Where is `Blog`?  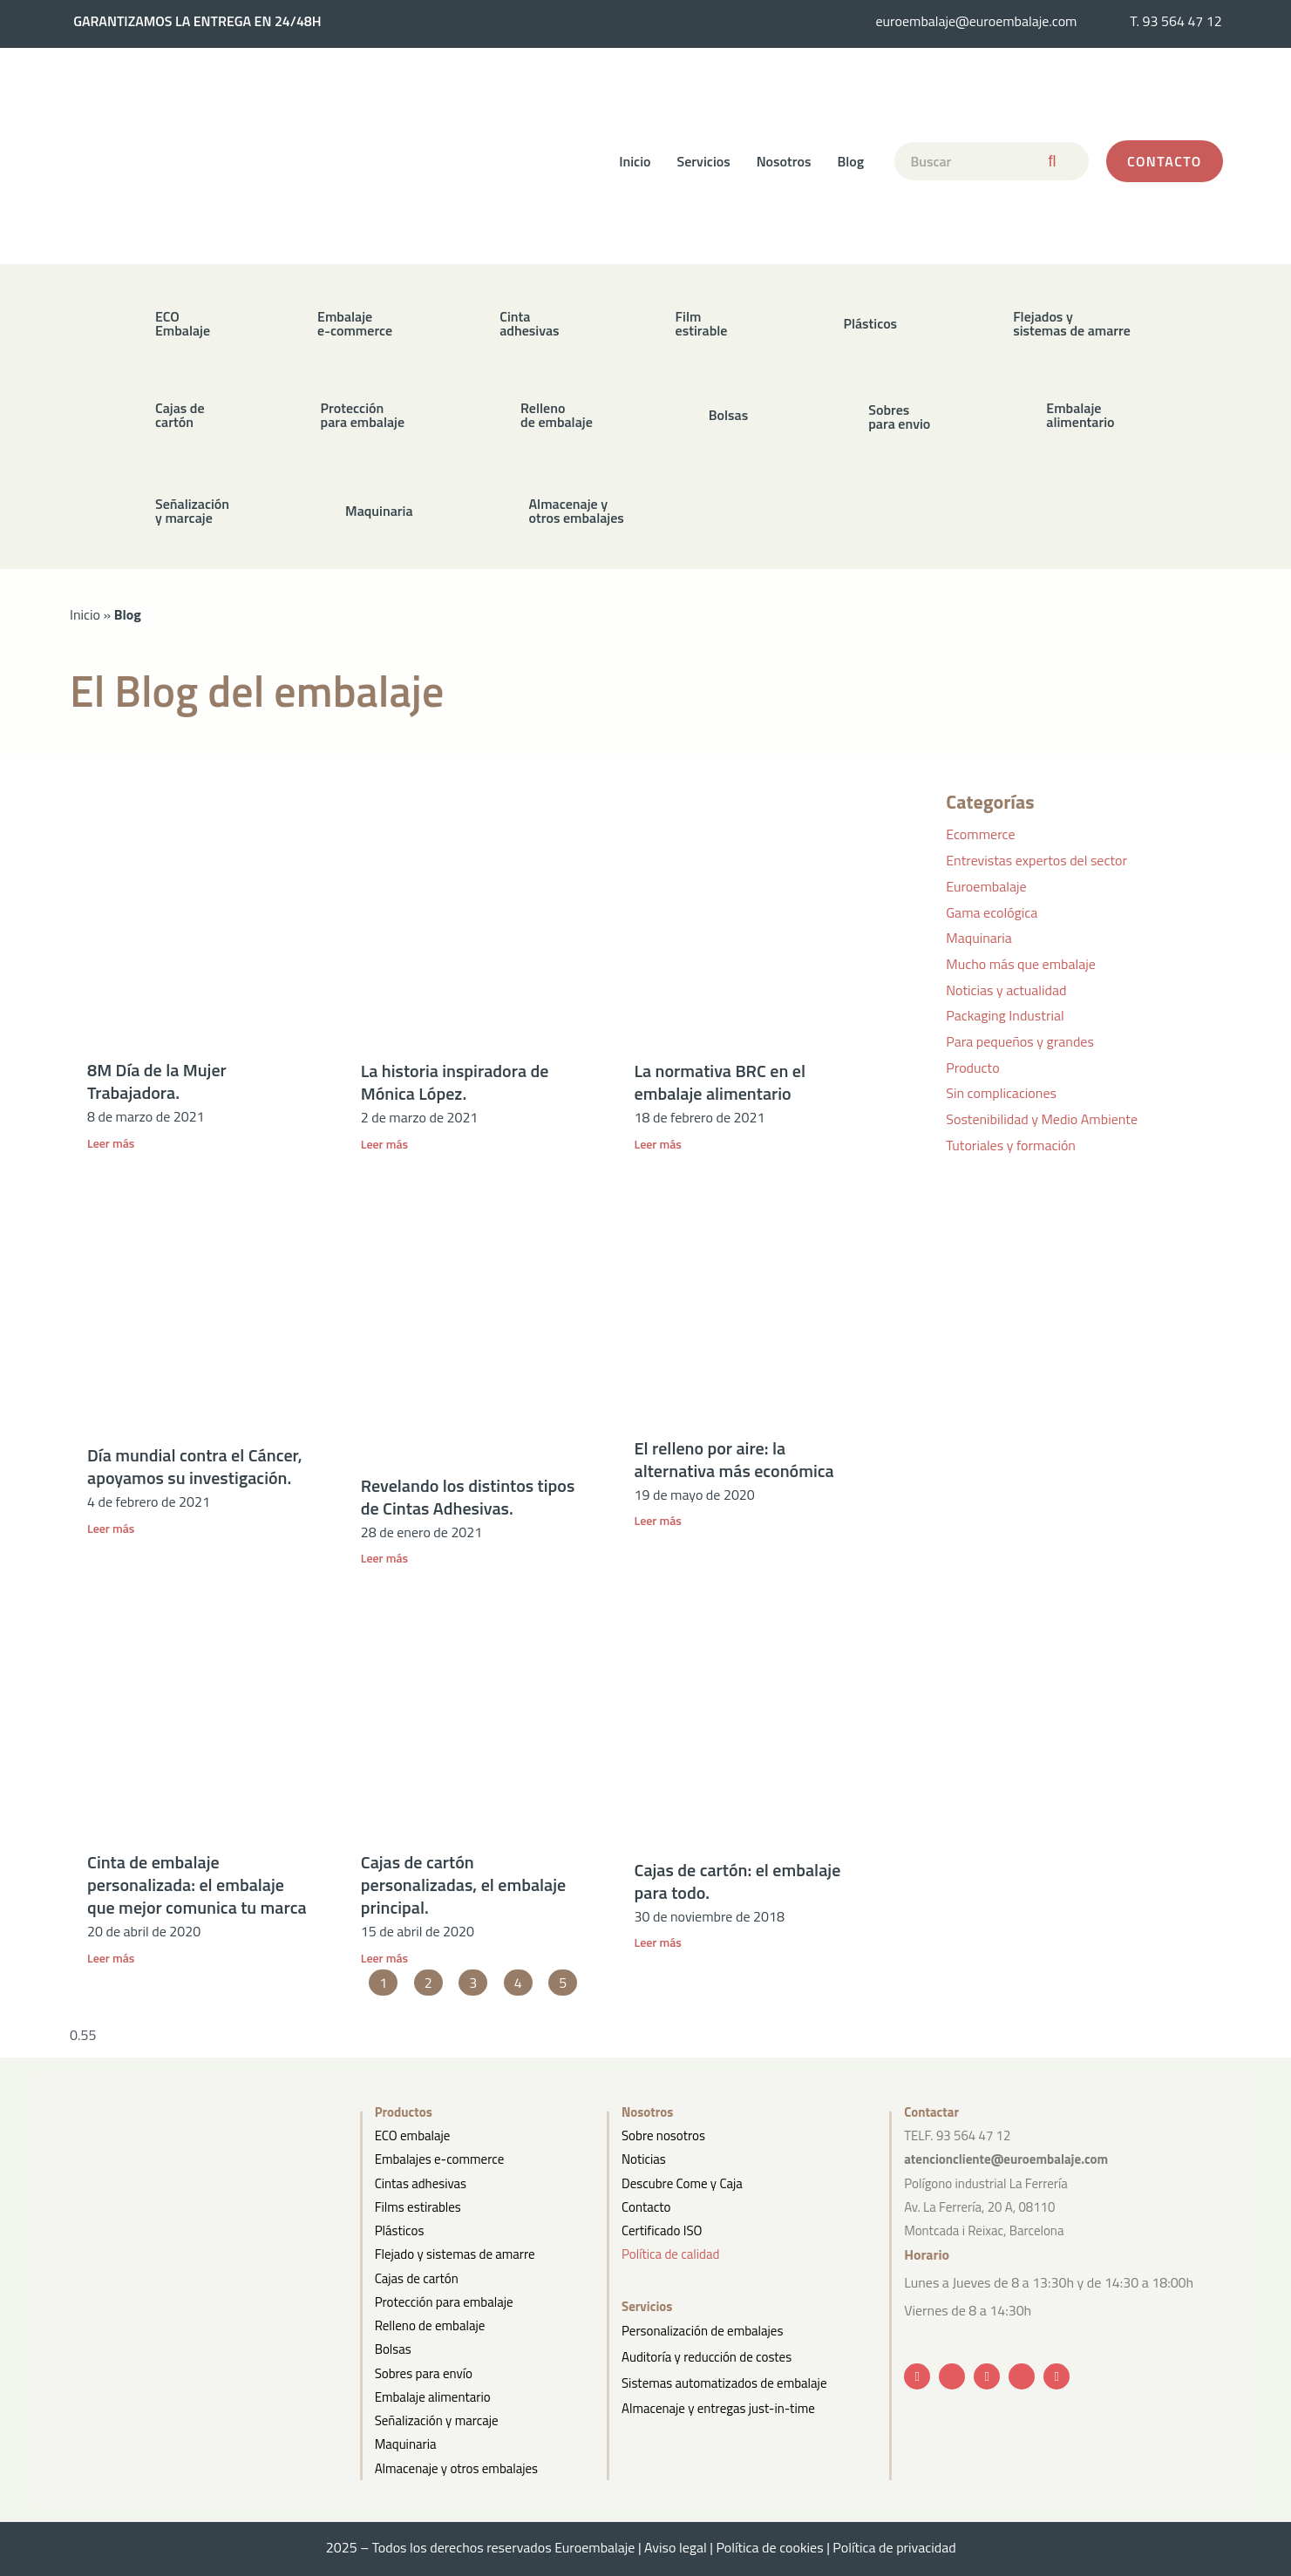 Blog is located at coordinates (851, 161).